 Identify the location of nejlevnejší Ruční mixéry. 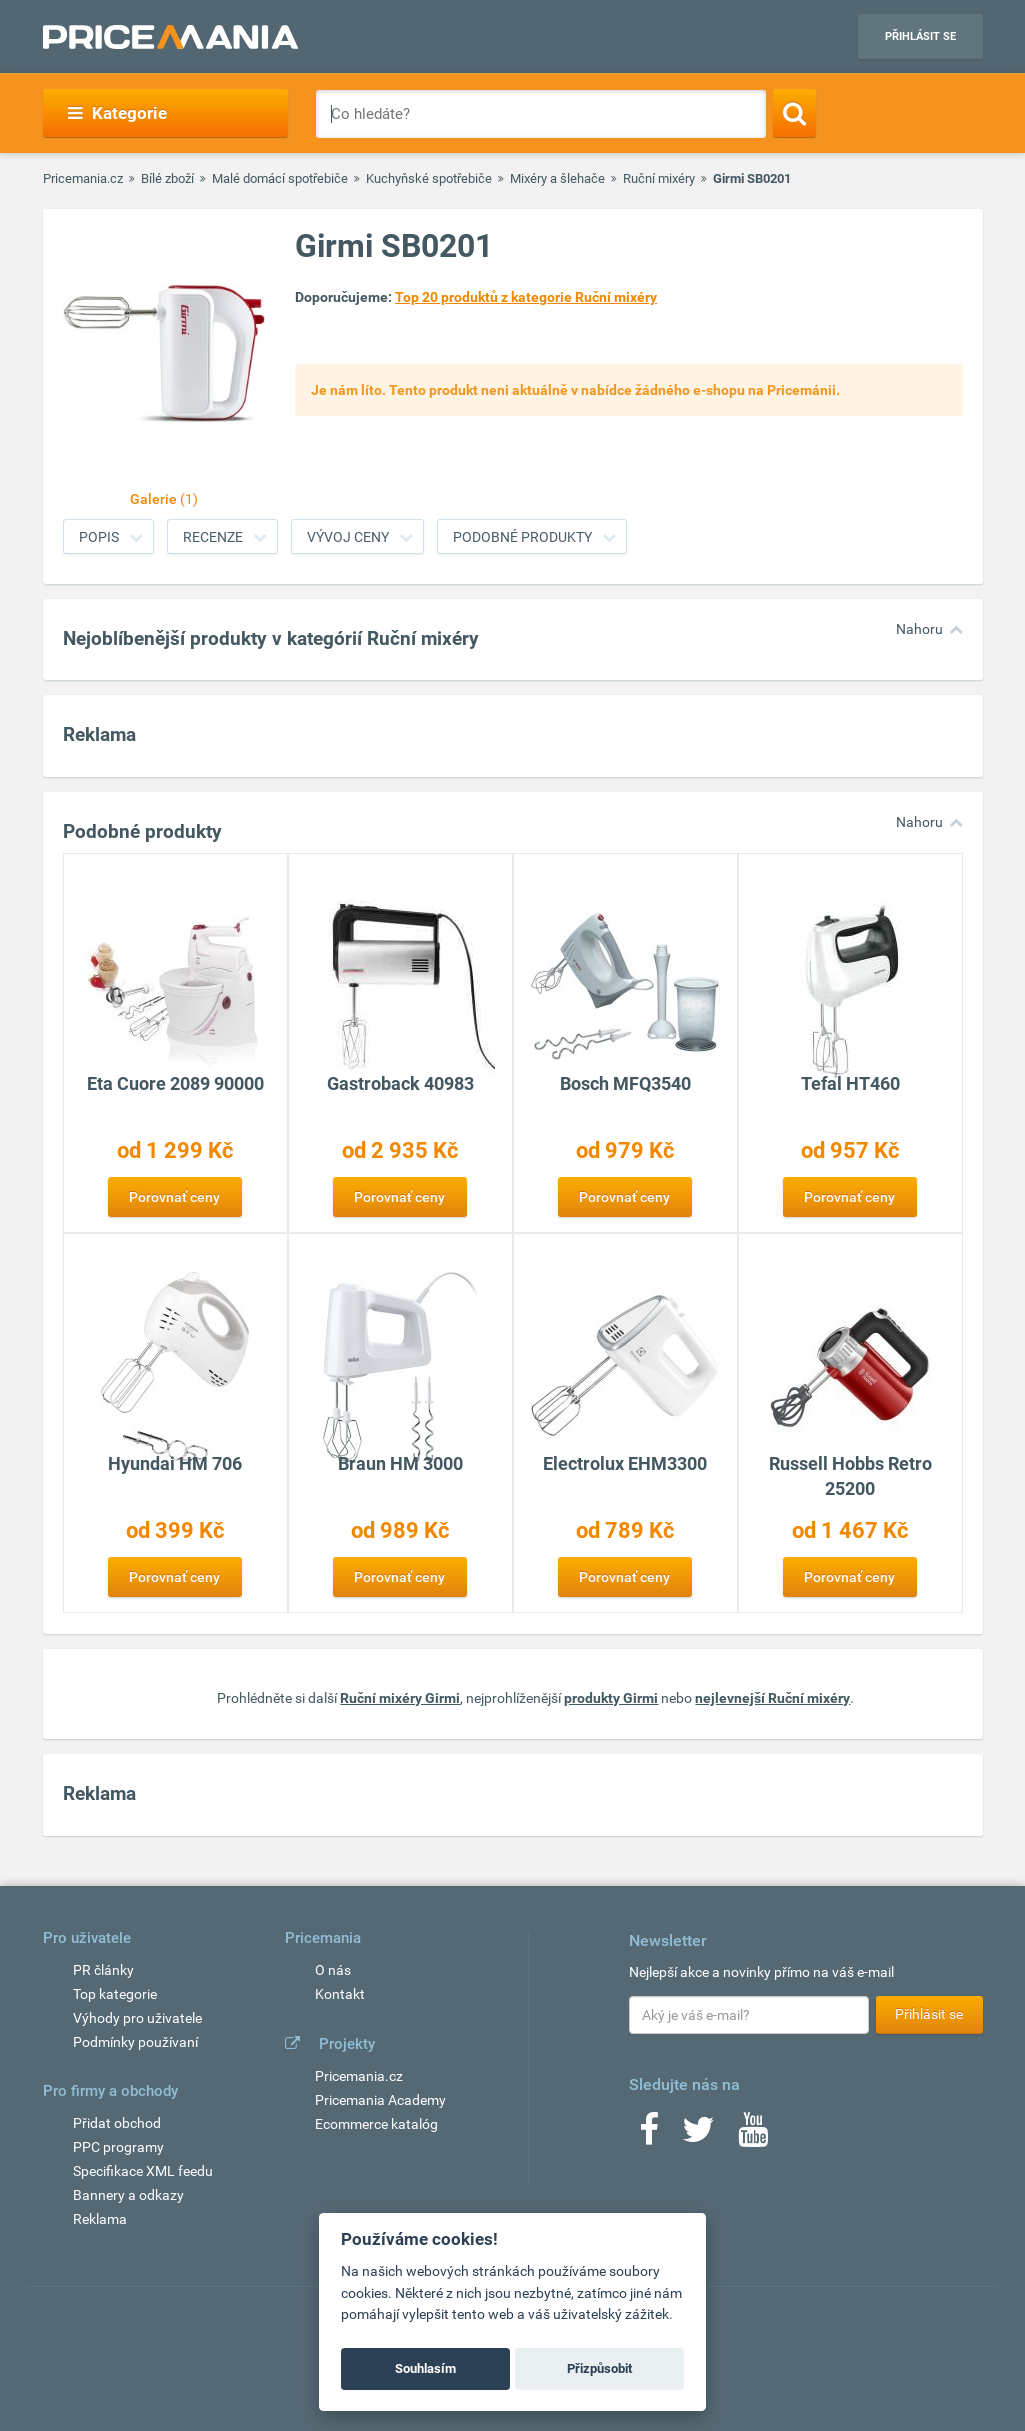
(772, 1698).